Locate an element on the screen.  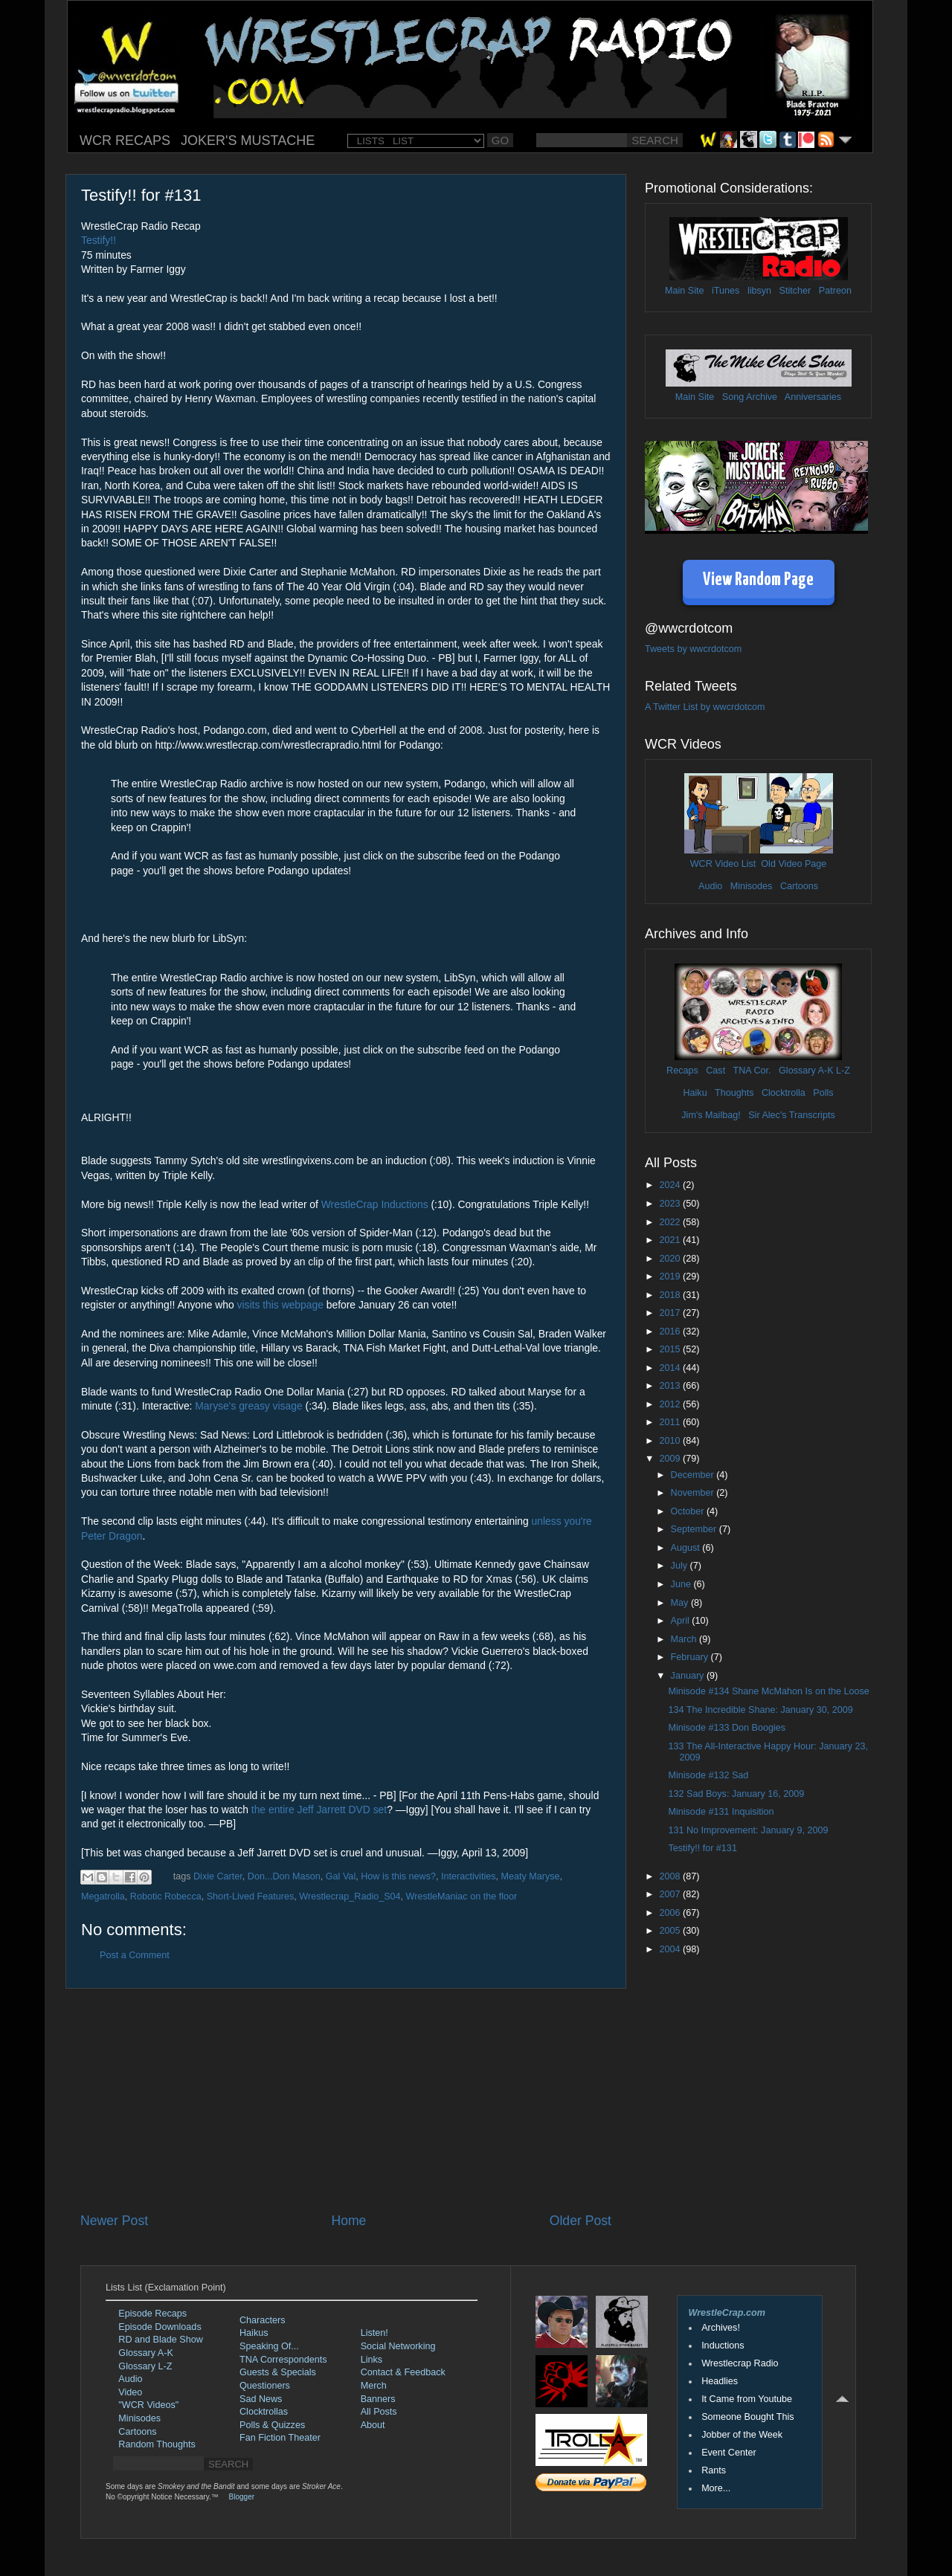
2020 is located at coordinates (671, 1258).